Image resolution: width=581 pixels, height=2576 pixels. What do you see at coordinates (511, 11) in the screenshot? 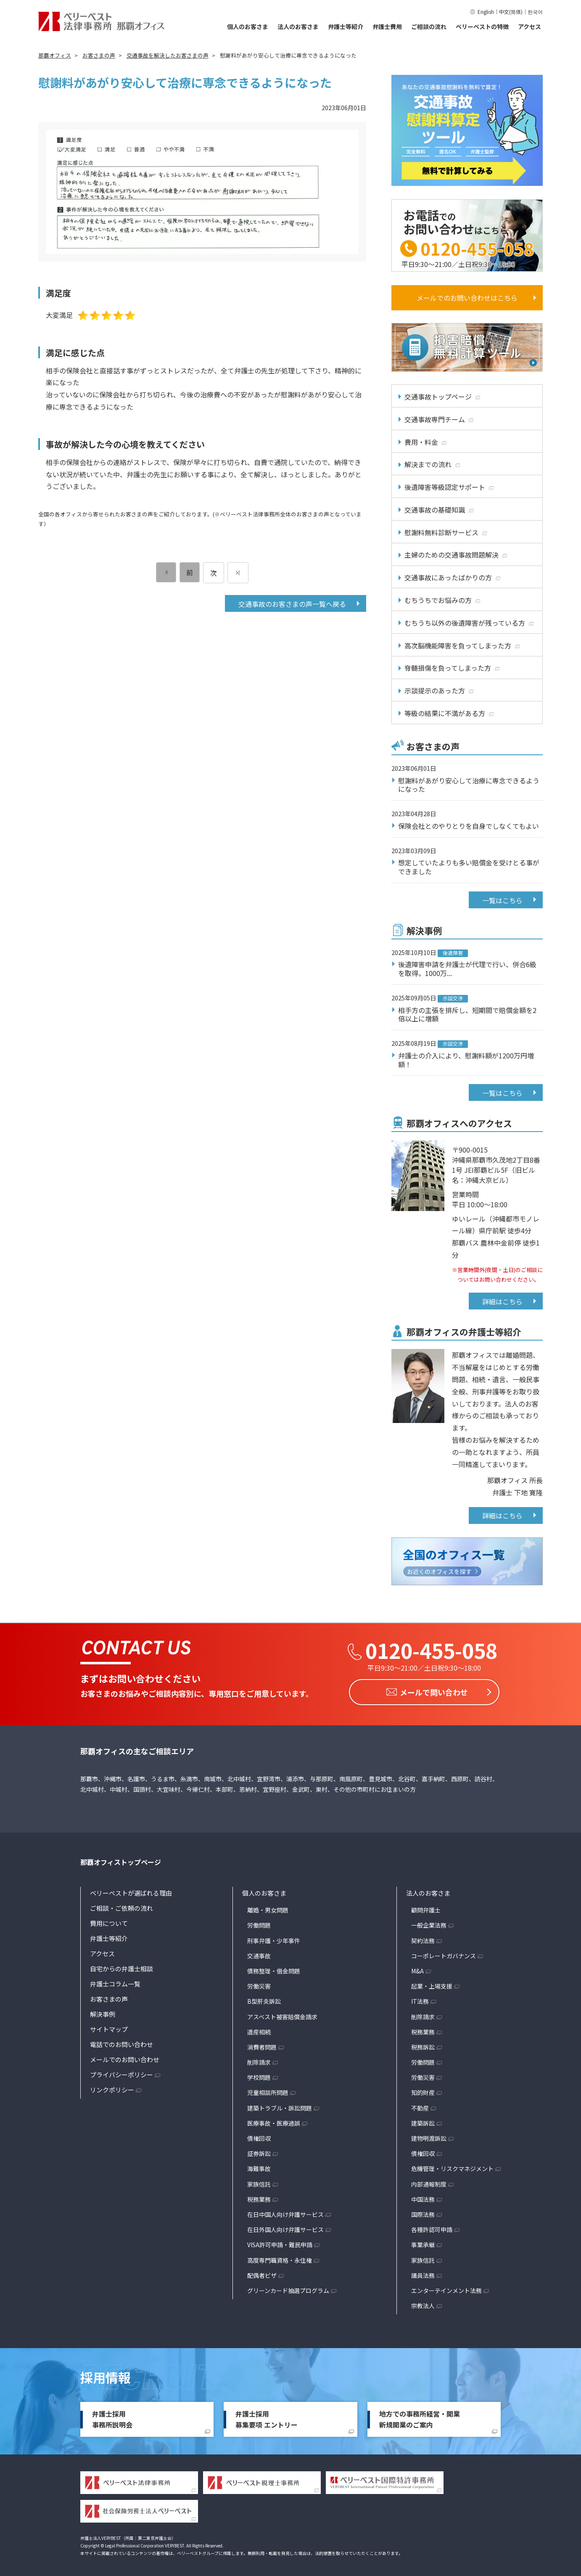
I see `中文(简体)` at bounding box center [511, 11].